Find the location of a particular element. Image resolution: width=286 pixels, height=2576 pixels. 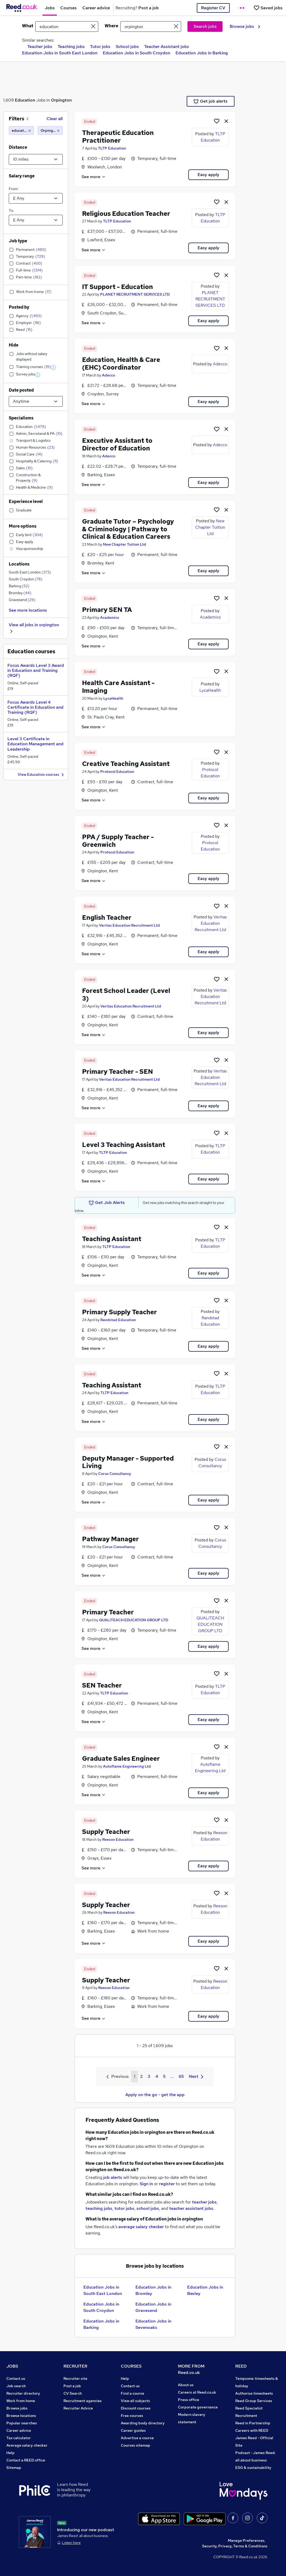

Apply on the go - get the app is located at coordinates (155, 2094).